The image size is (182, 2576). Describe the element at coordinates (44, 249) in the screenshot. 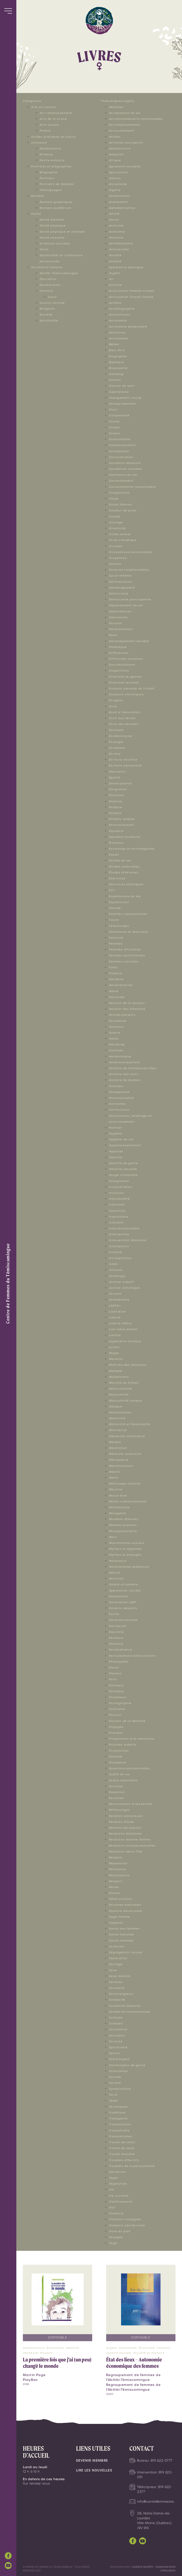

I see `Soins` at that location.